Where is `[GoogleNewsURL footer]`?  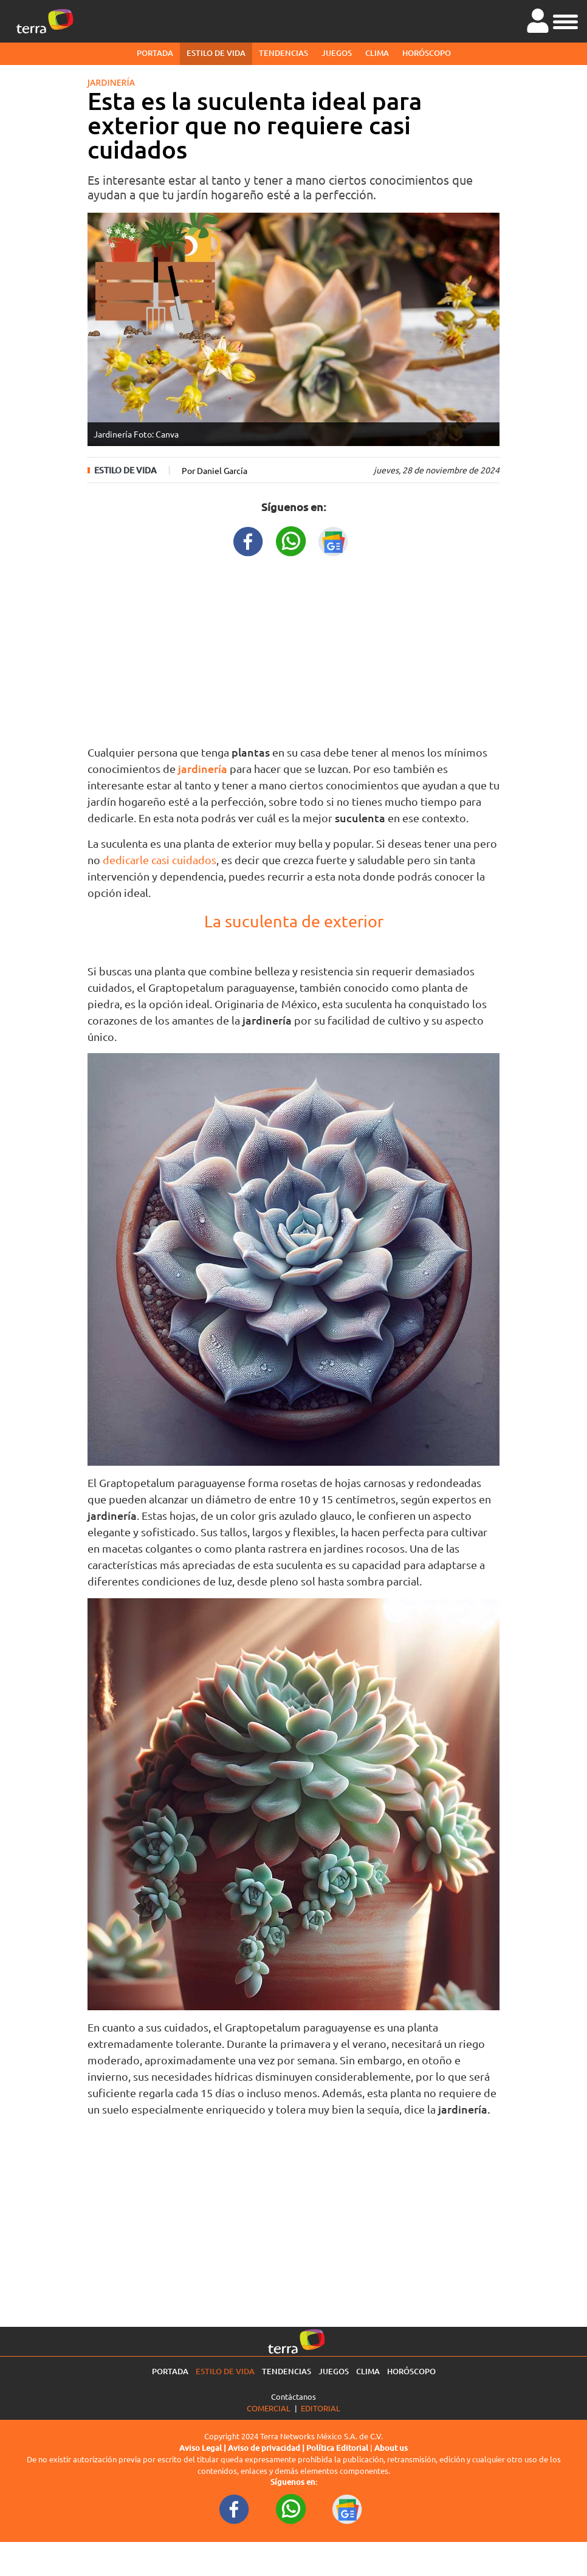
[GoogleNewsURL footer] is located at coordinates (347, 2508).